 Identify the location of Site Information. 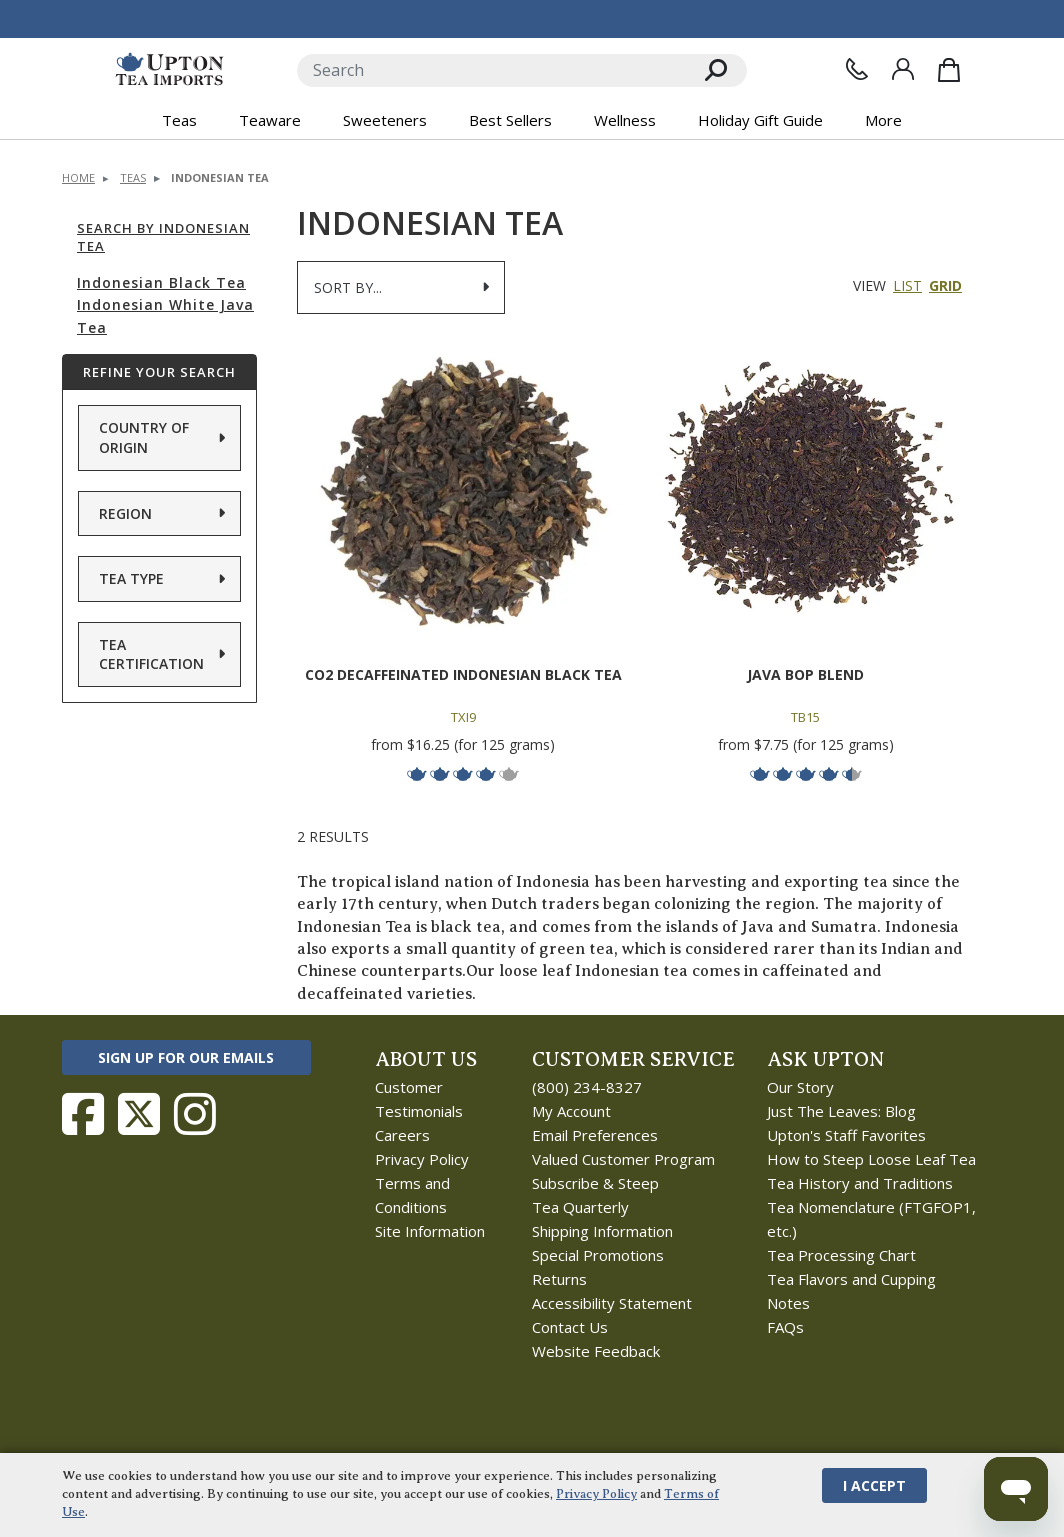
(430, 1231).